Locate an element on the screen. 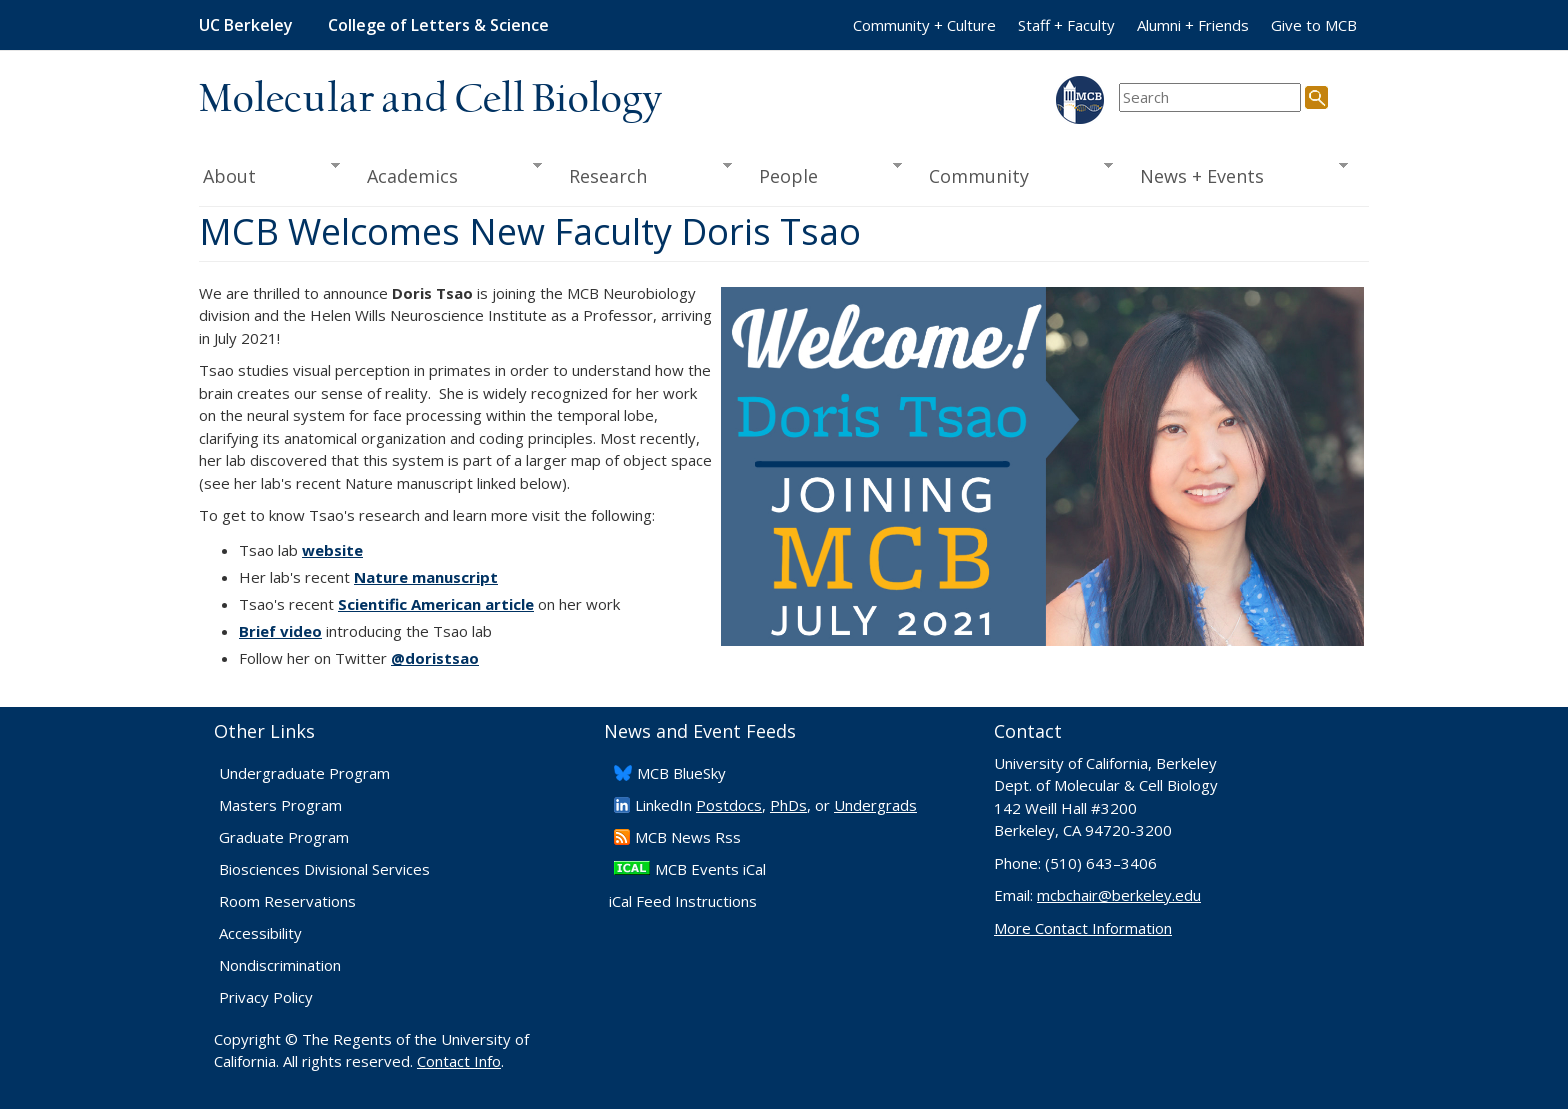 Image resolution: width=1568 pixels, height=1109 pixels. Staff + Faculty is located at coordinates (1066, 25).